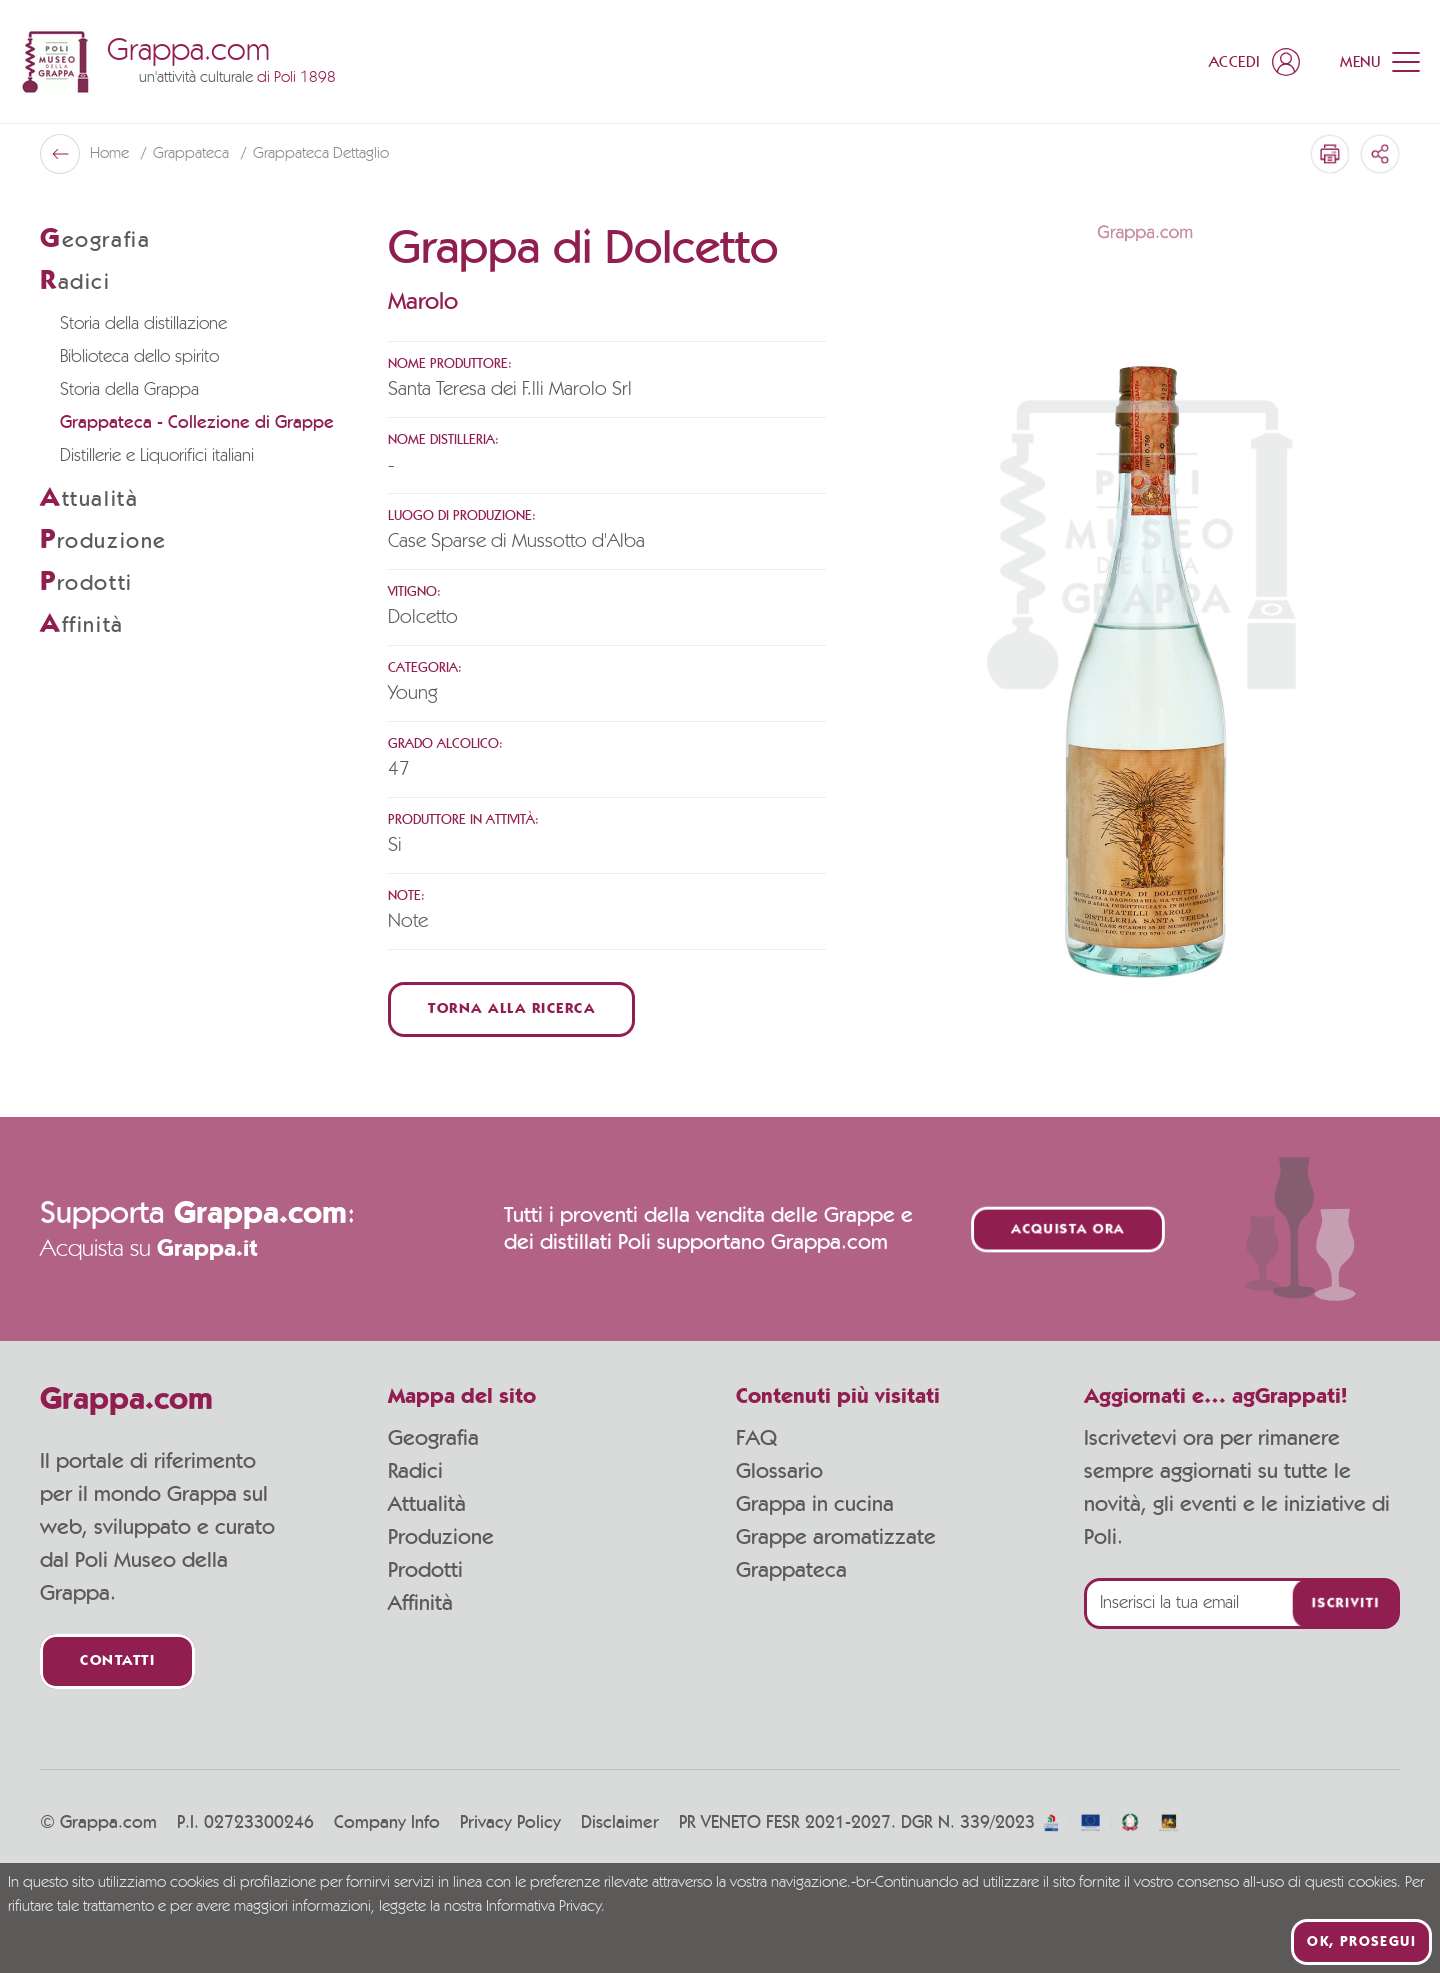 The width and height of the screenshot is (1440, 1973). I want to click on FAQ, so click(756, 1438).